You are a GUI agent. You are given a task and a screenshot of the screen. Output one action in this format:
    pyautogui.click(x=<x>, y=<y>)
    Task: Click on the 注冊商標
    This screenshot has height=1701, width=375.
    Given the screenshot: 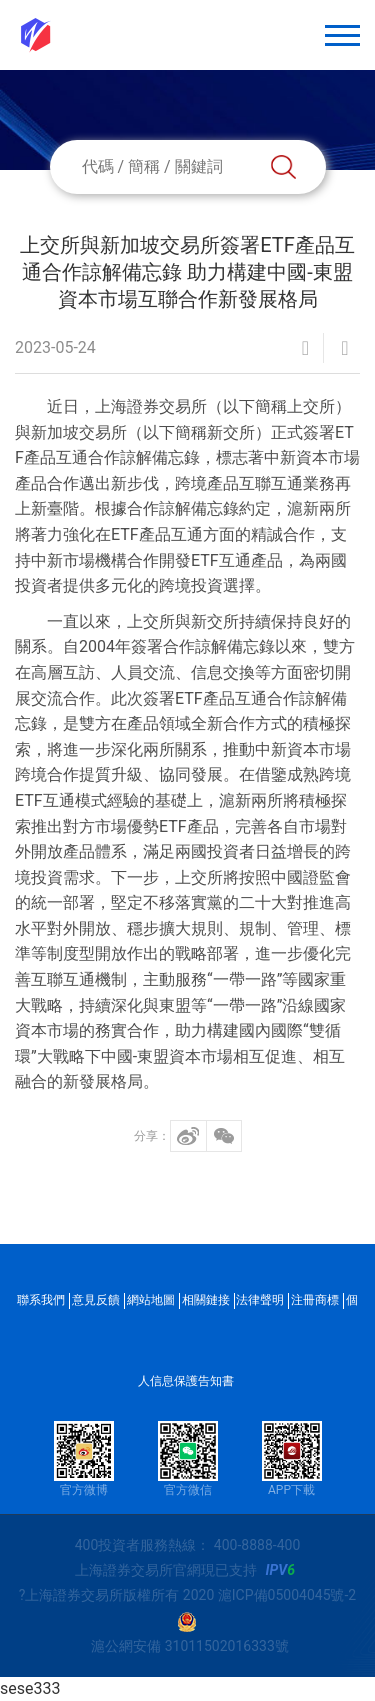 What is the action you would take?
    pyautogui.click(x=315, y=1300)
    